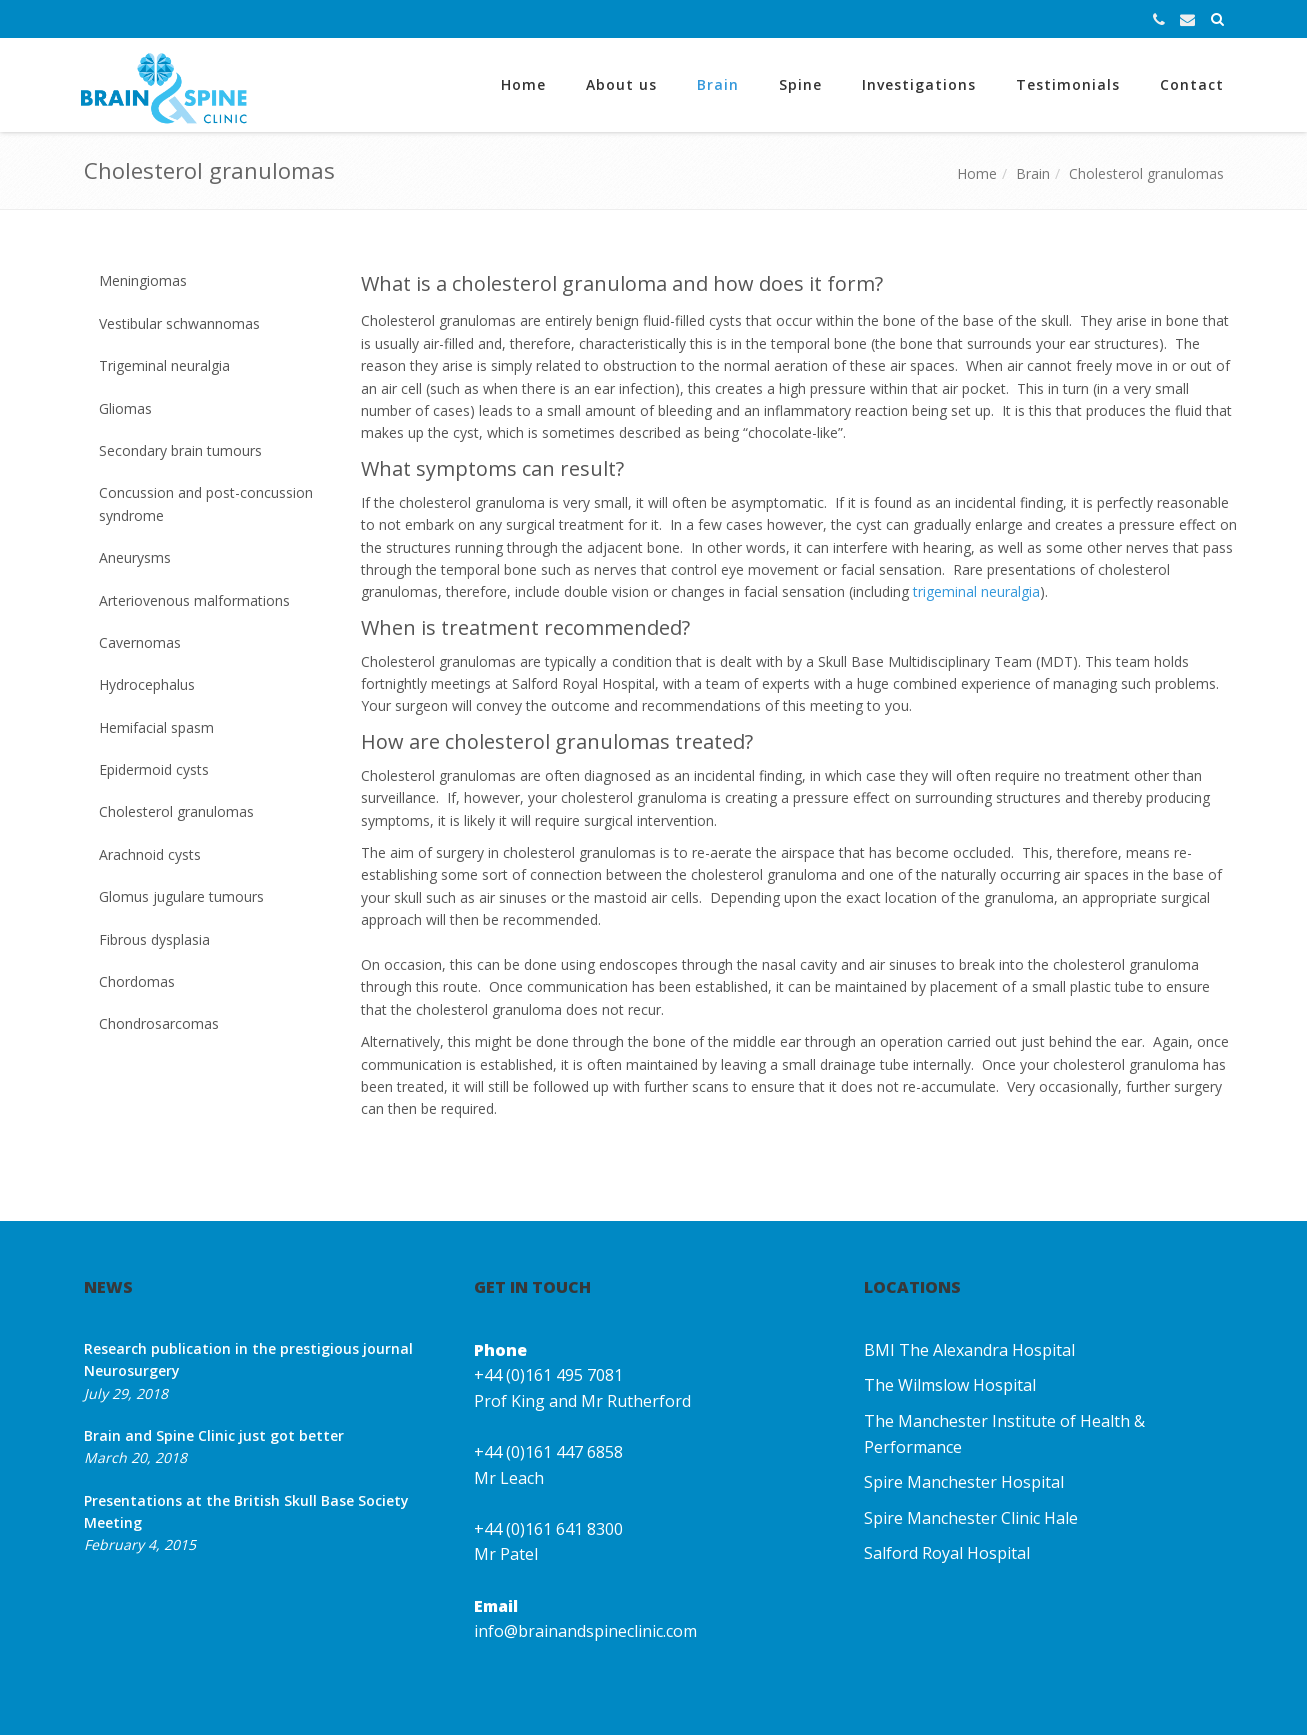 The height and width of the screenshot is (1735, 1307). I want to click on Concussion and post-concussion syndrome, so click(206, 503).